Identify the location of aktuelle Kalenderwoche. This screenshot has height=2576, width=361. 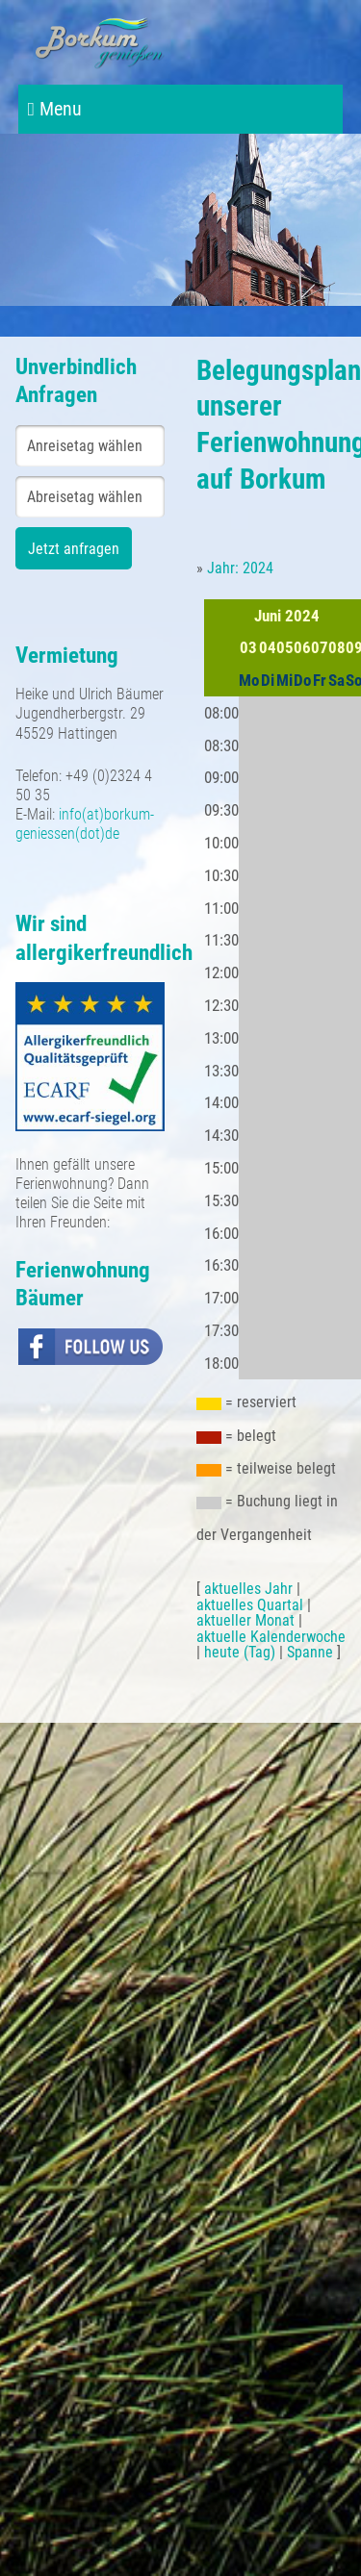
(271, 1637).